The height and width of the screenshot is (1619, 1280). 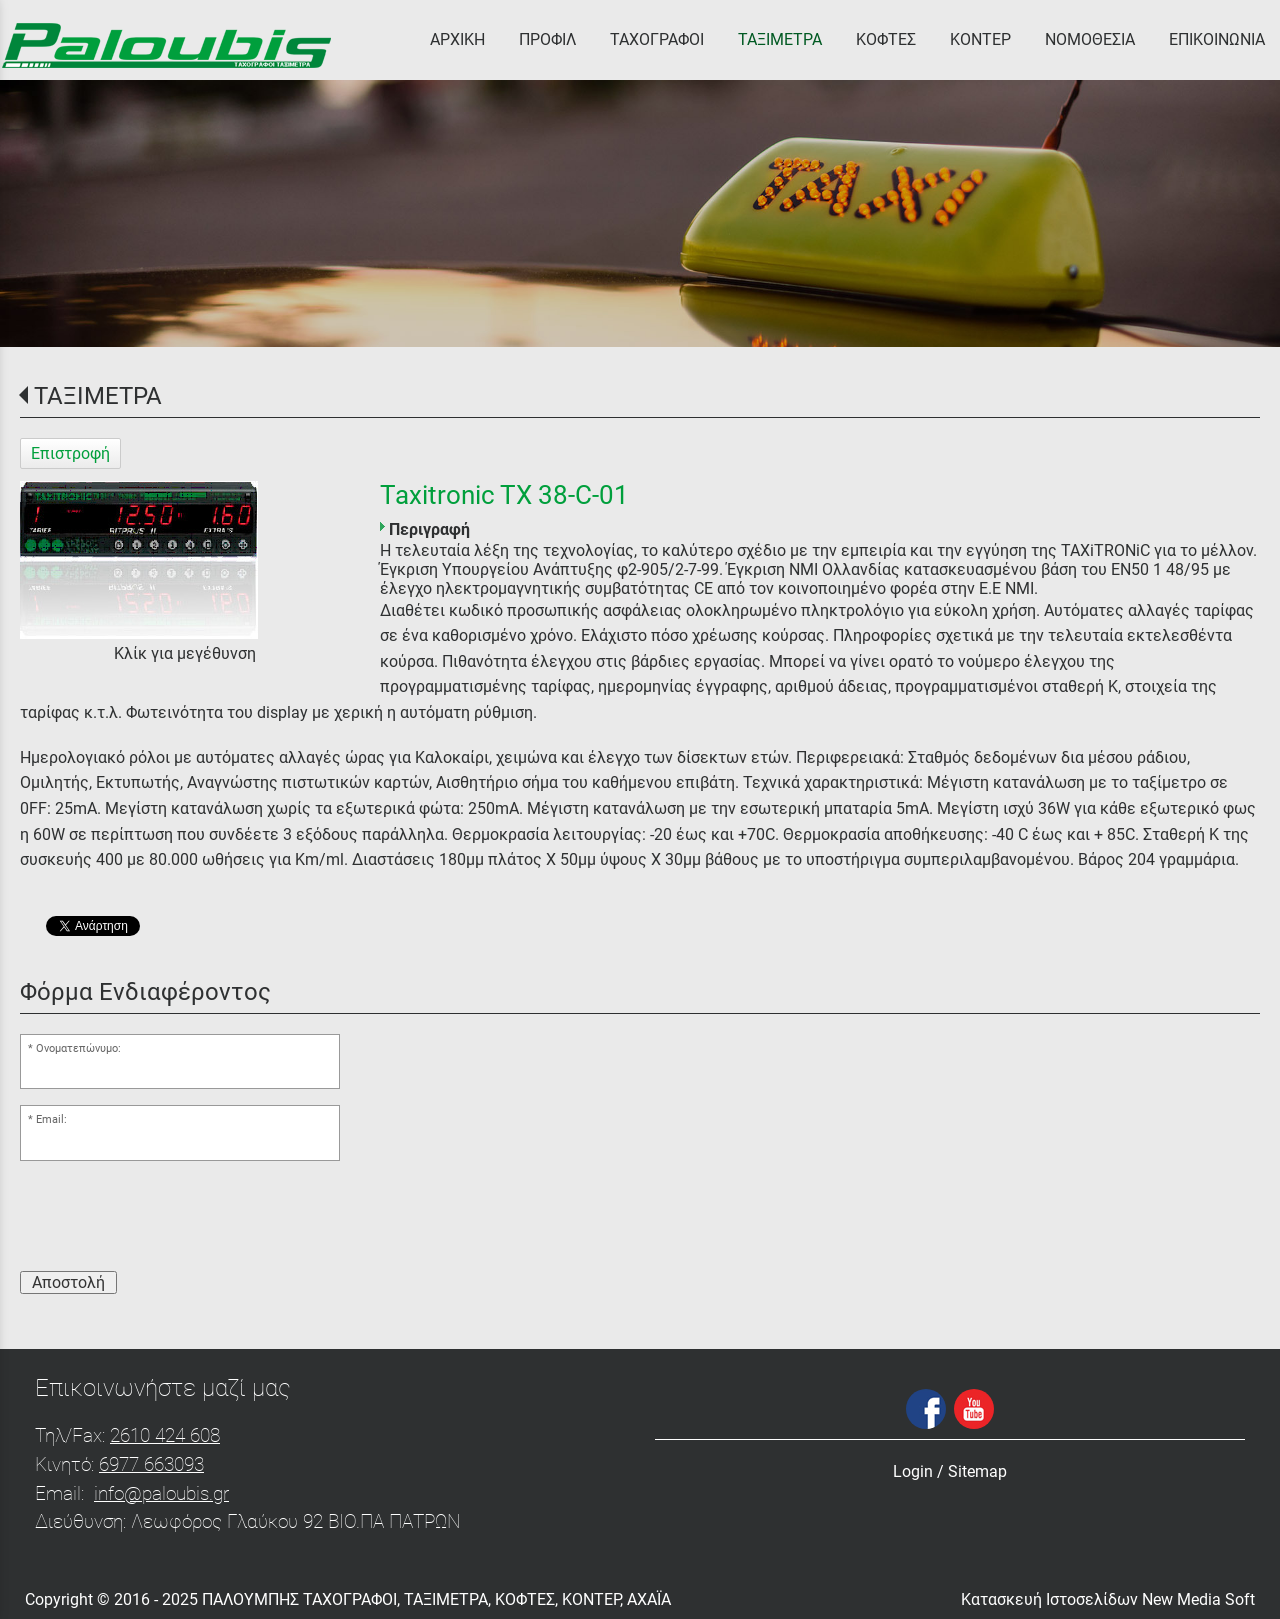 What do you see at coordinates (1108, 1599) in the screenshot?
I see `Κατασκευή Ιστοσελίδων New Media Soft` at bounding box center [1108, 1599].